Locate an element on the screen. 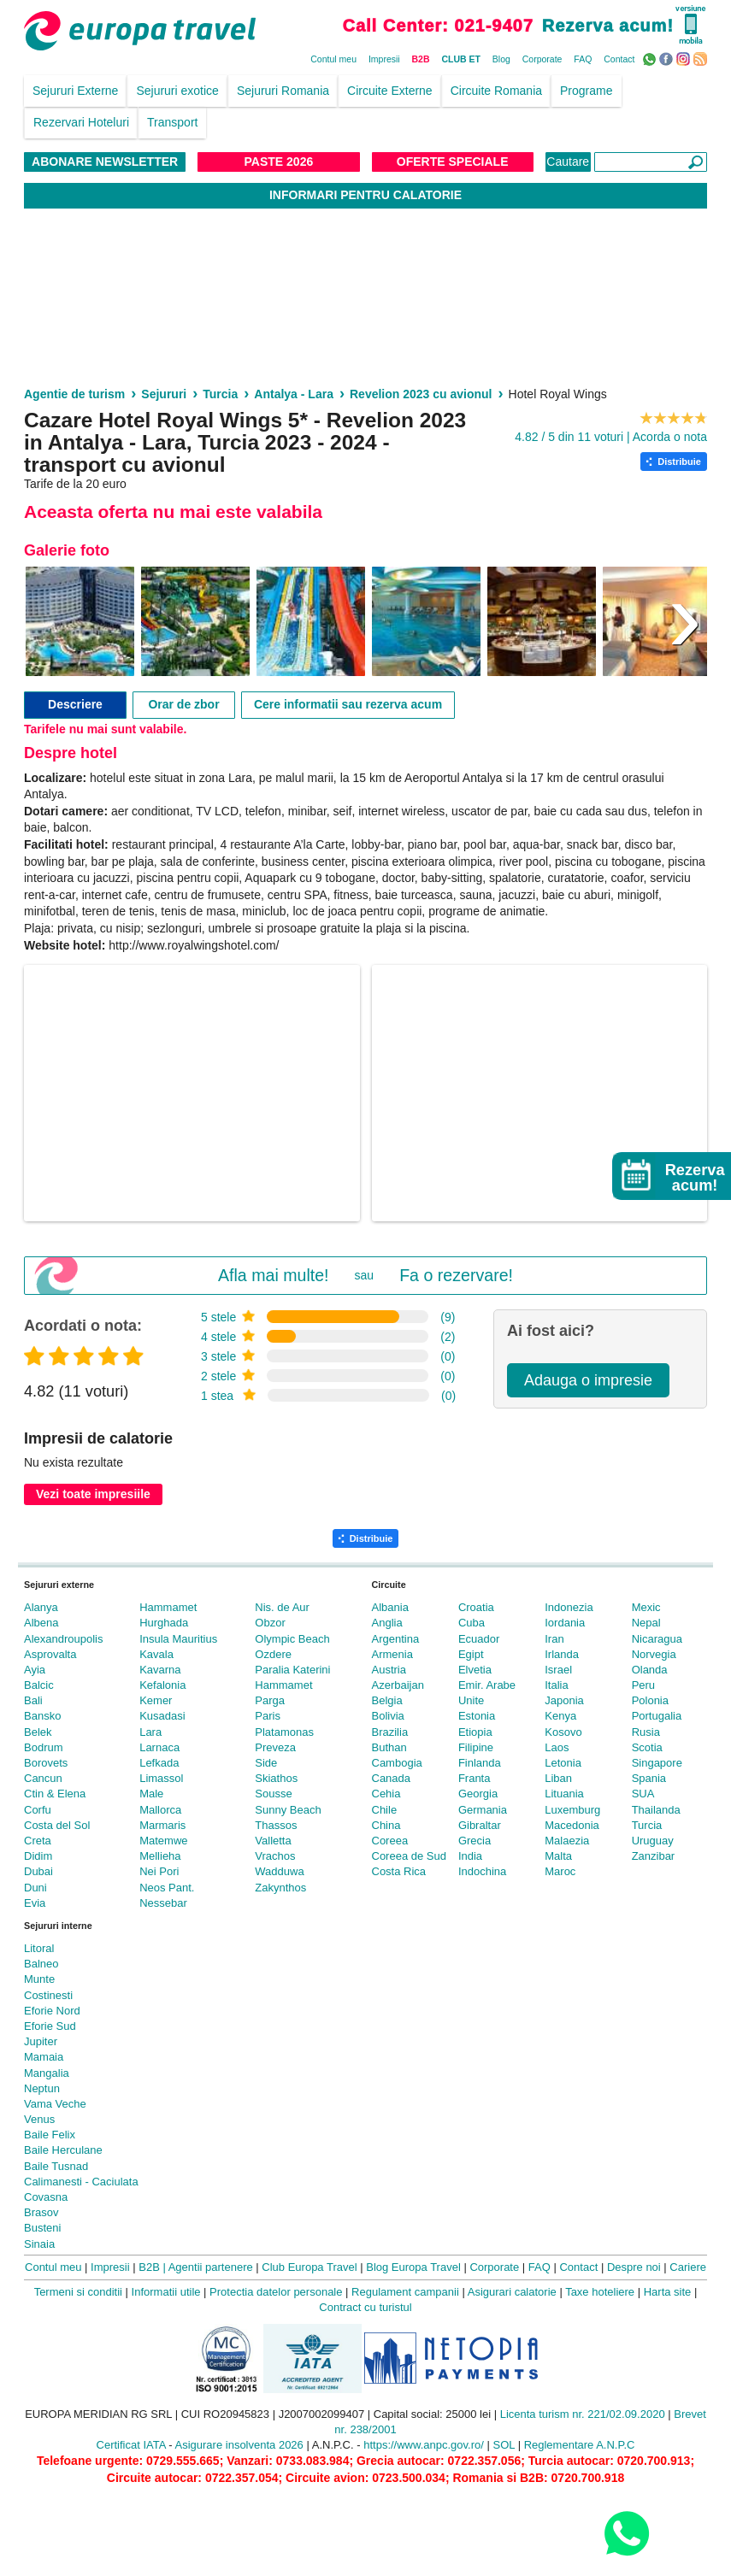 The width and height of the screenshot is (731, 2576). Estonia is located at coordinates (476, 1715).